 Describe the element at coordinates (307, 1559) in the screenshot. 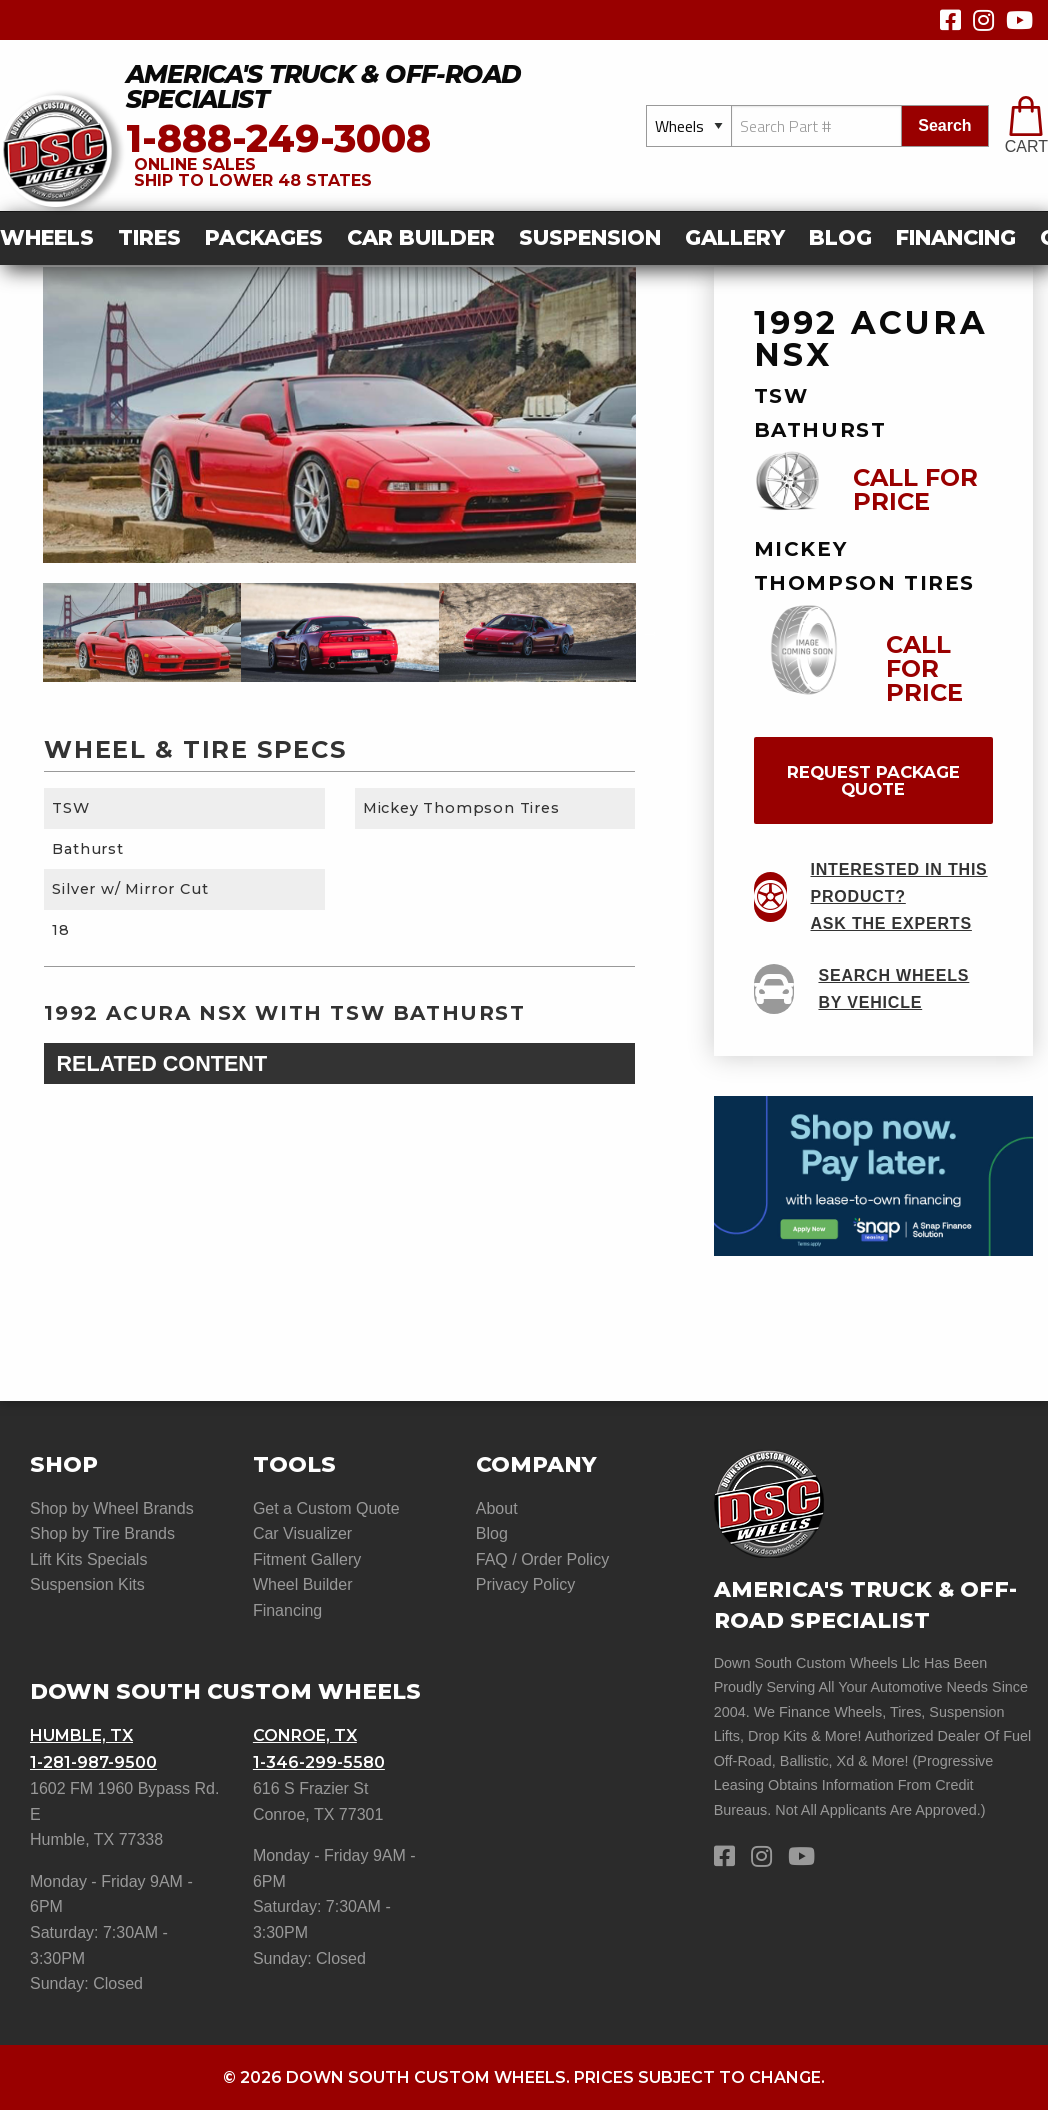

I see `Fitment Gallery` at that location.